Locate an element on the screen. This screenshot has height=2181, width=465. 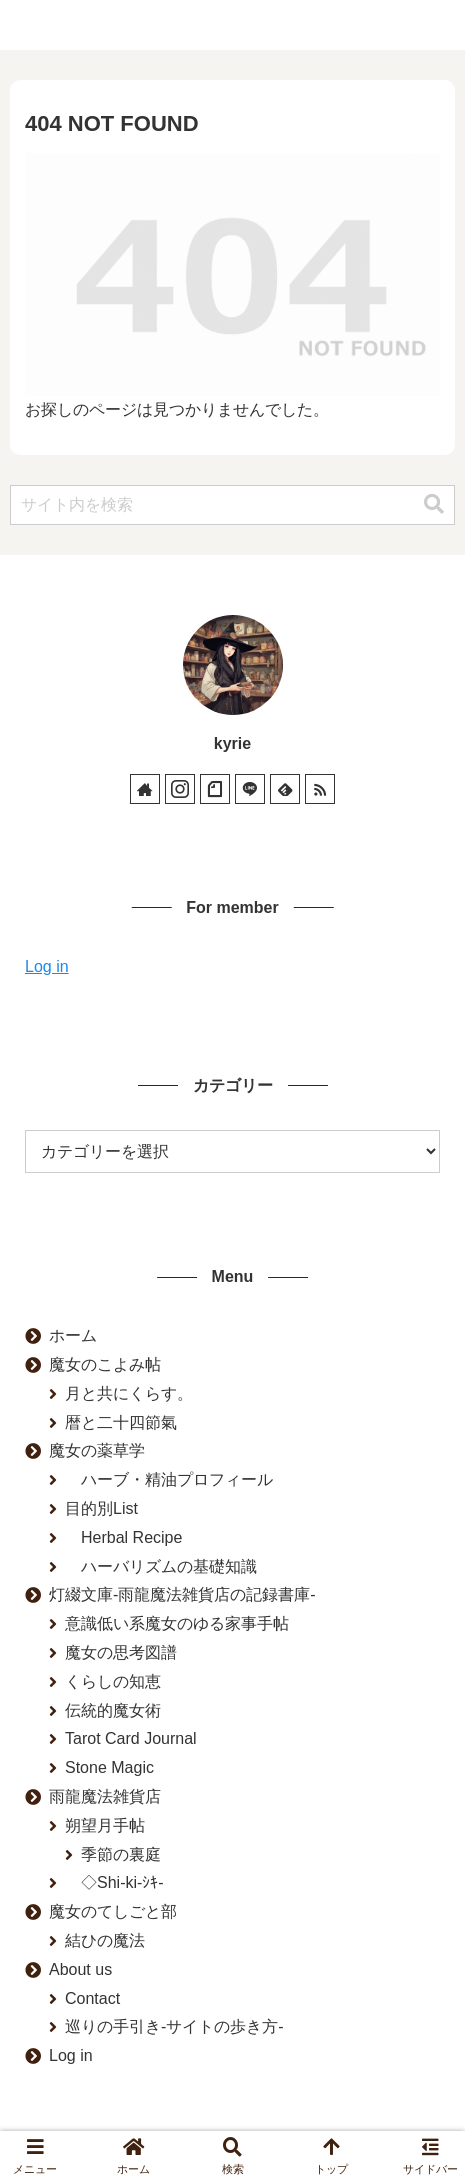
魔女の思考図譜 is located at coordinates (121, 1652).